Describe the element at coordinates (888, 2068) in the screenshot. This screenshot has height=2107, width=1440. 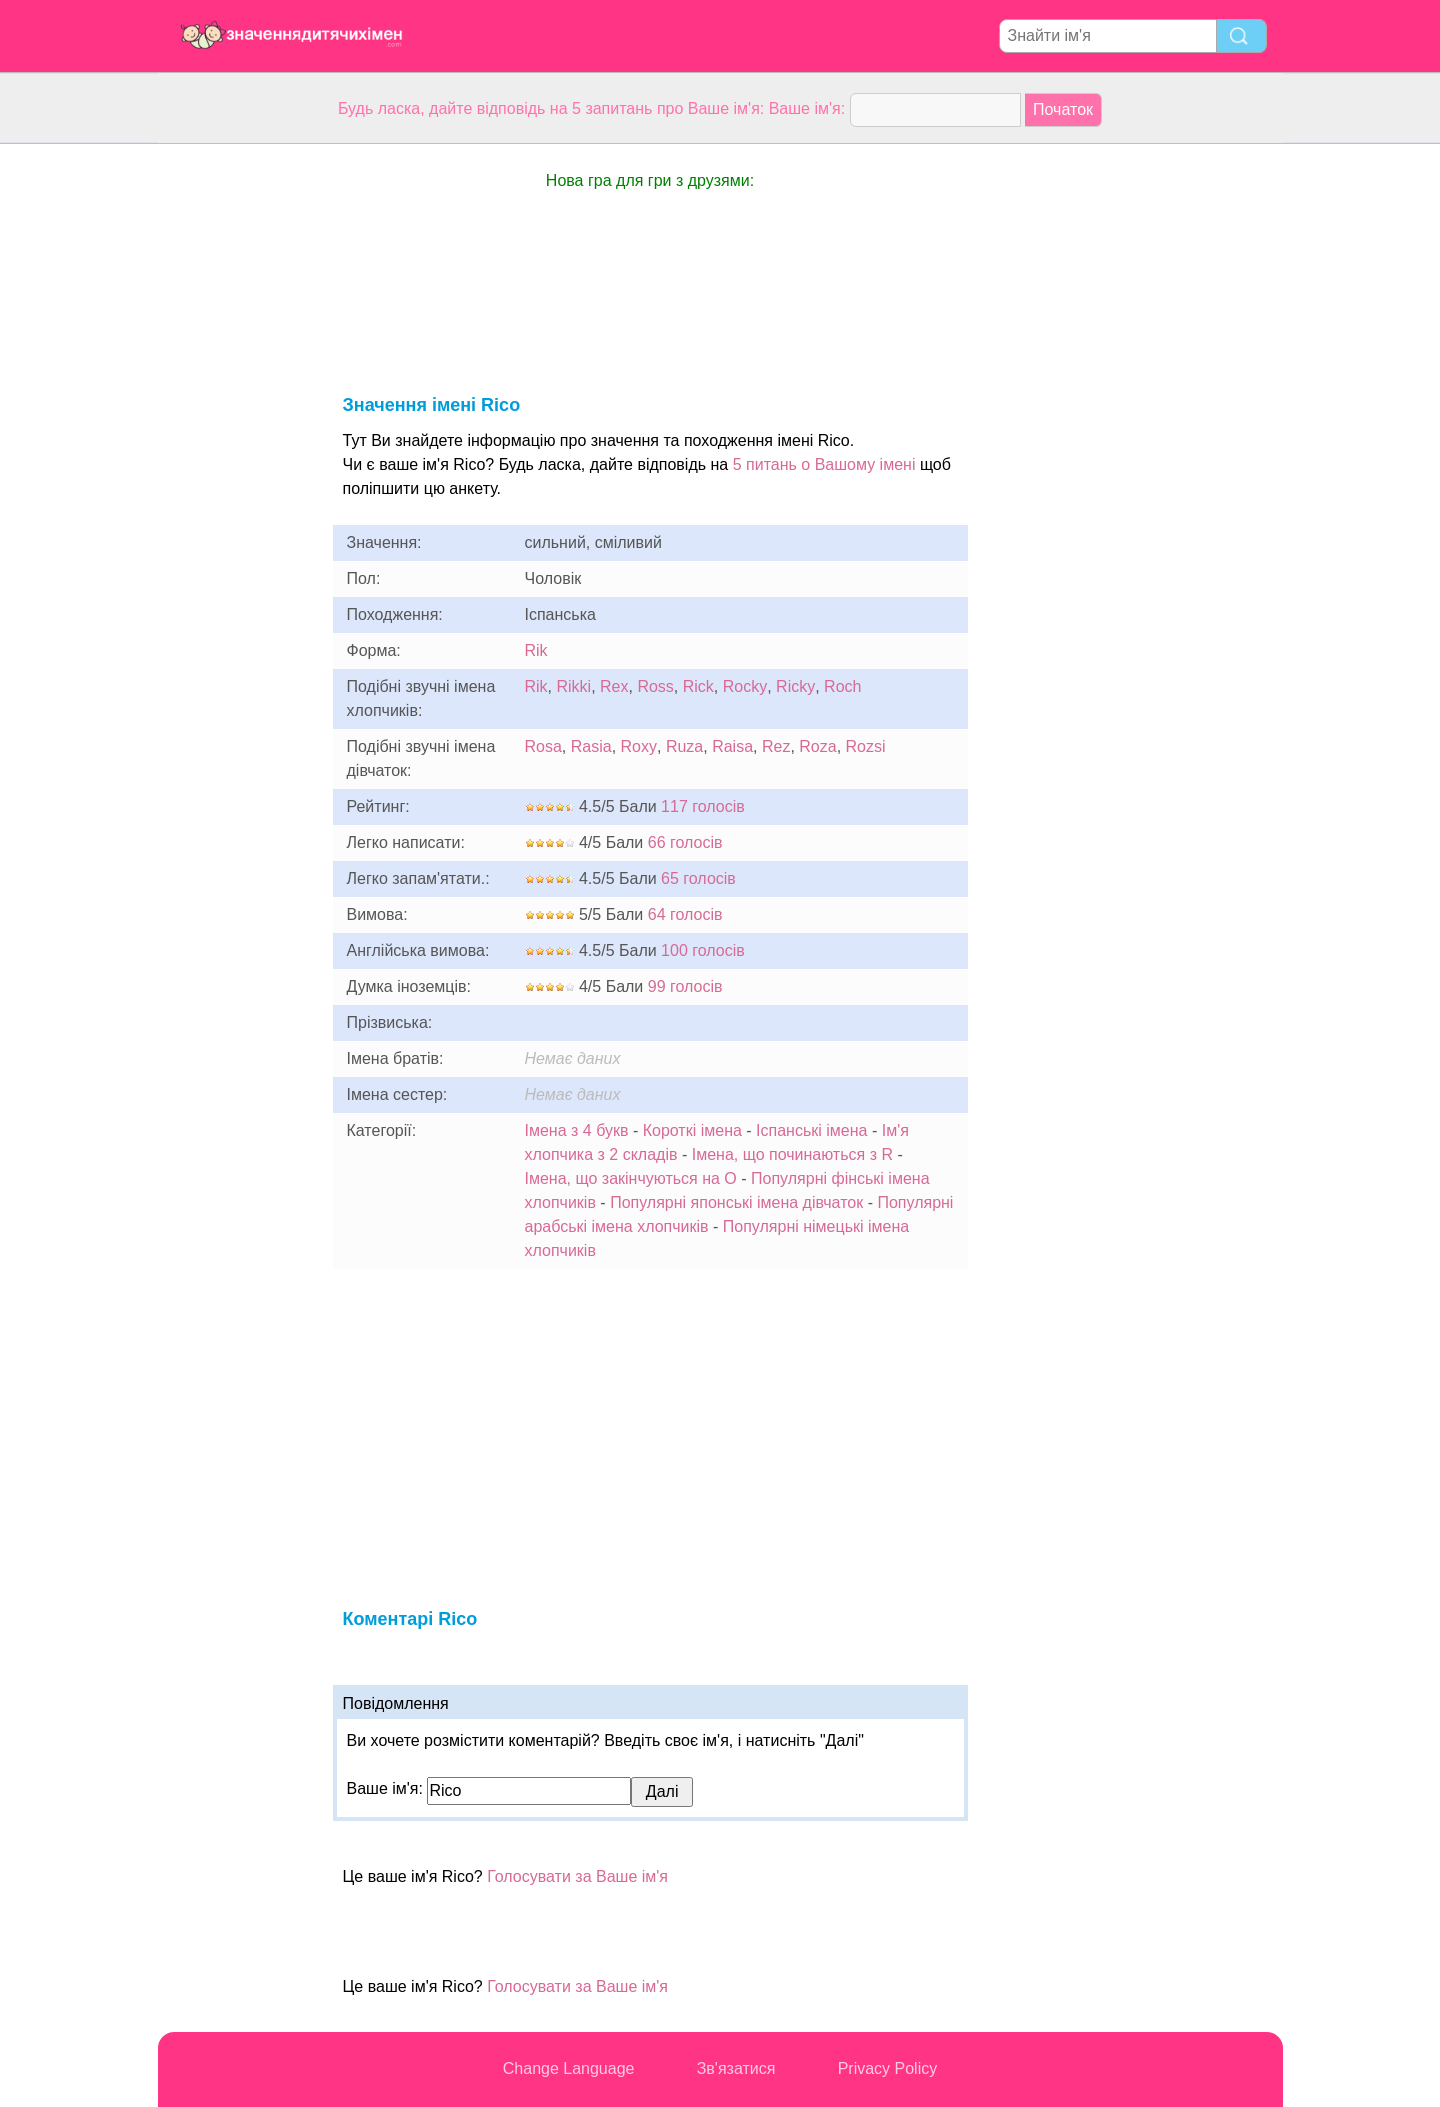
I see `Privacy Policy` at that location.